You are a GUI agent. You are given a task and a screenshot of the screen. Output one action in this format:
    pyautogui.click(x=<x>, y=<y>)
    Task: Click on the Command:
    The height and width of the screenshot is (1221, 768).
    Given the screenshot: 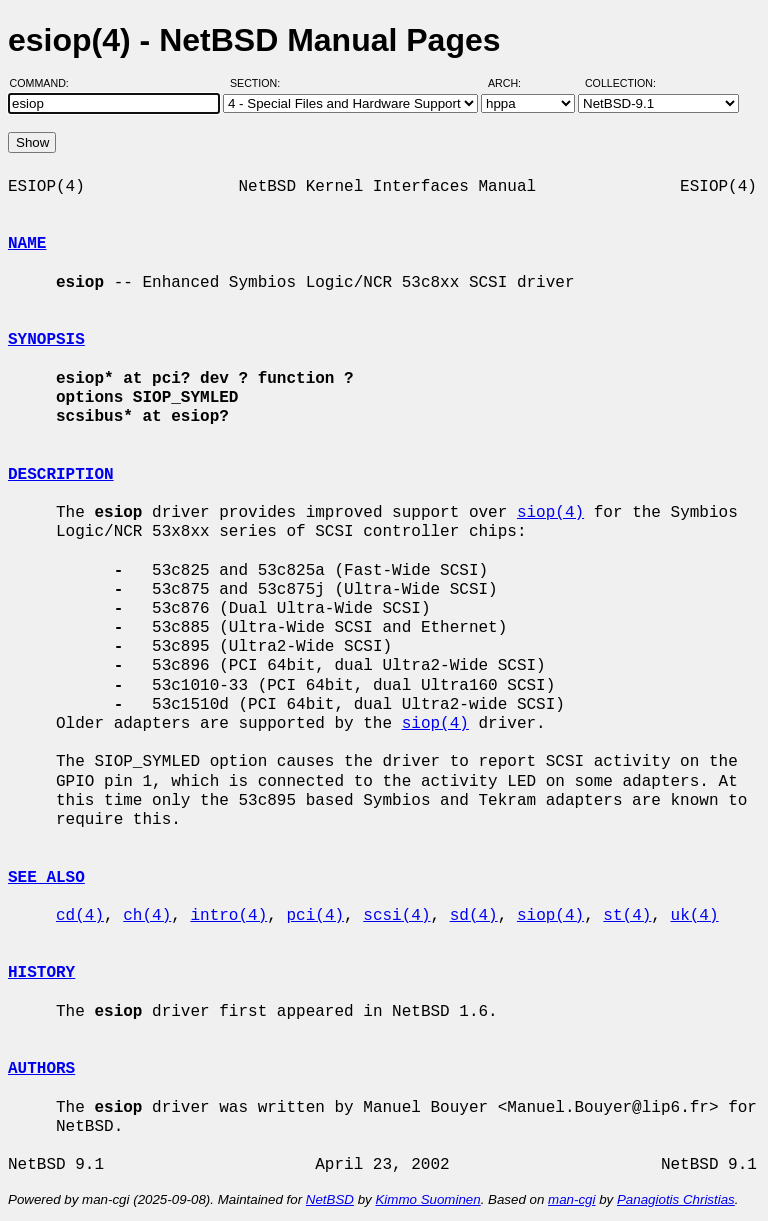 What is the action you would take?
    pyautogui.click(x=45, y=83)
    